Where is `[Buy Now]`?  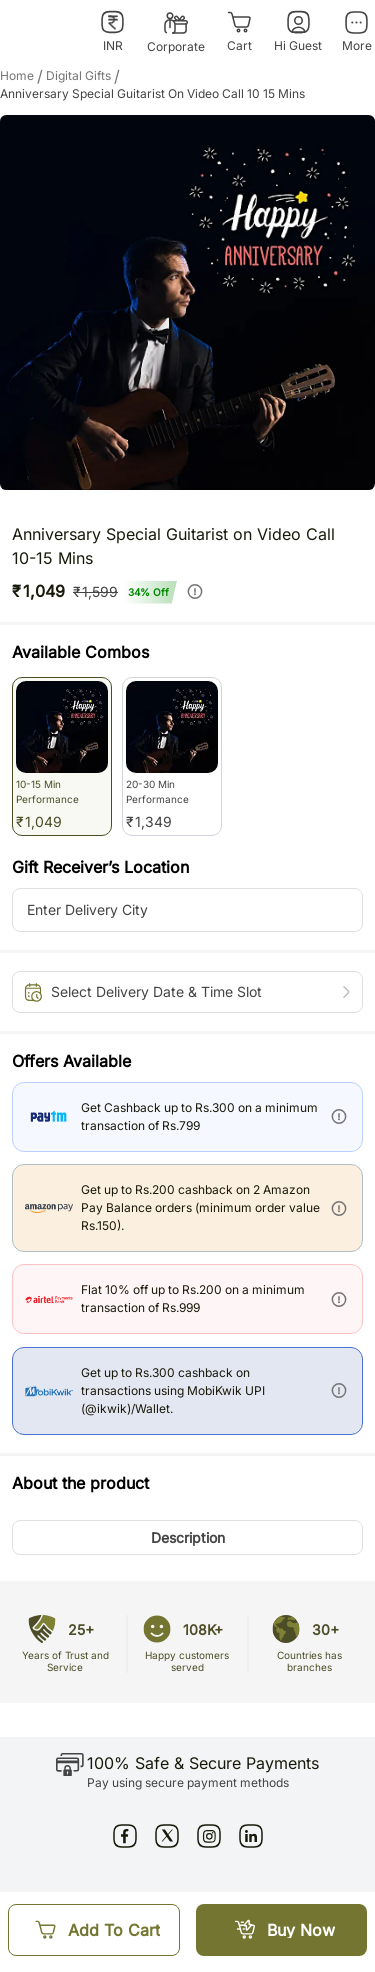
[Buy Now] is located at coordinates (282, 1930).